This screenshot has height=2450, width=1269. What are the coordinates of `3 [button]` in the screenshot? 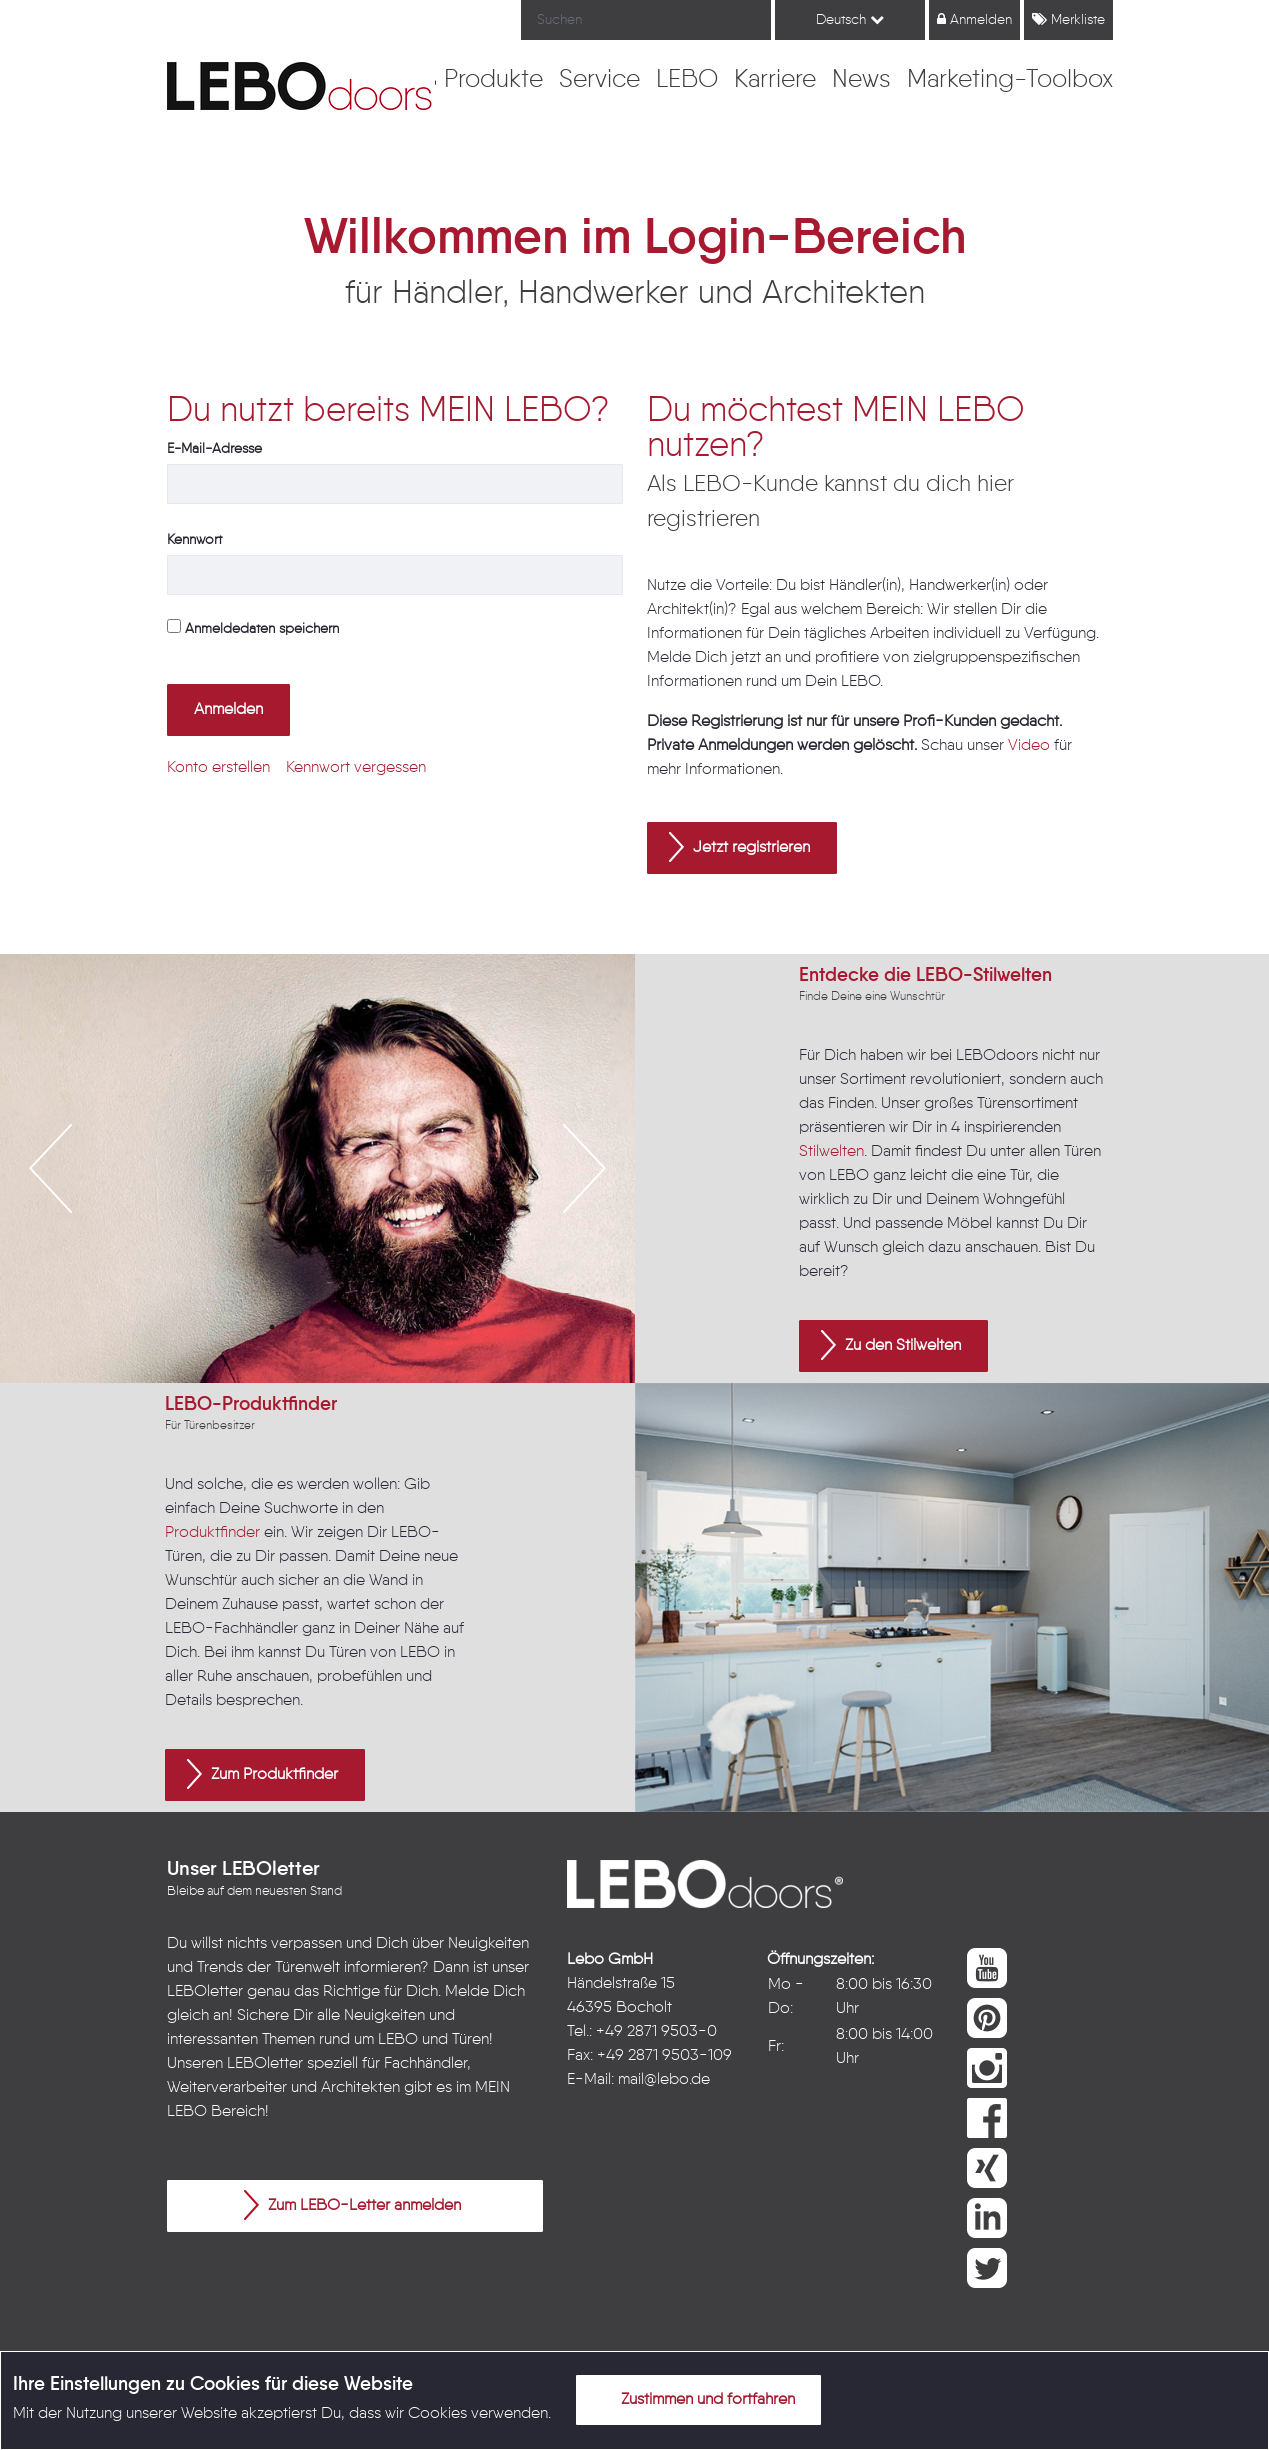 It's located at (332, 1327).